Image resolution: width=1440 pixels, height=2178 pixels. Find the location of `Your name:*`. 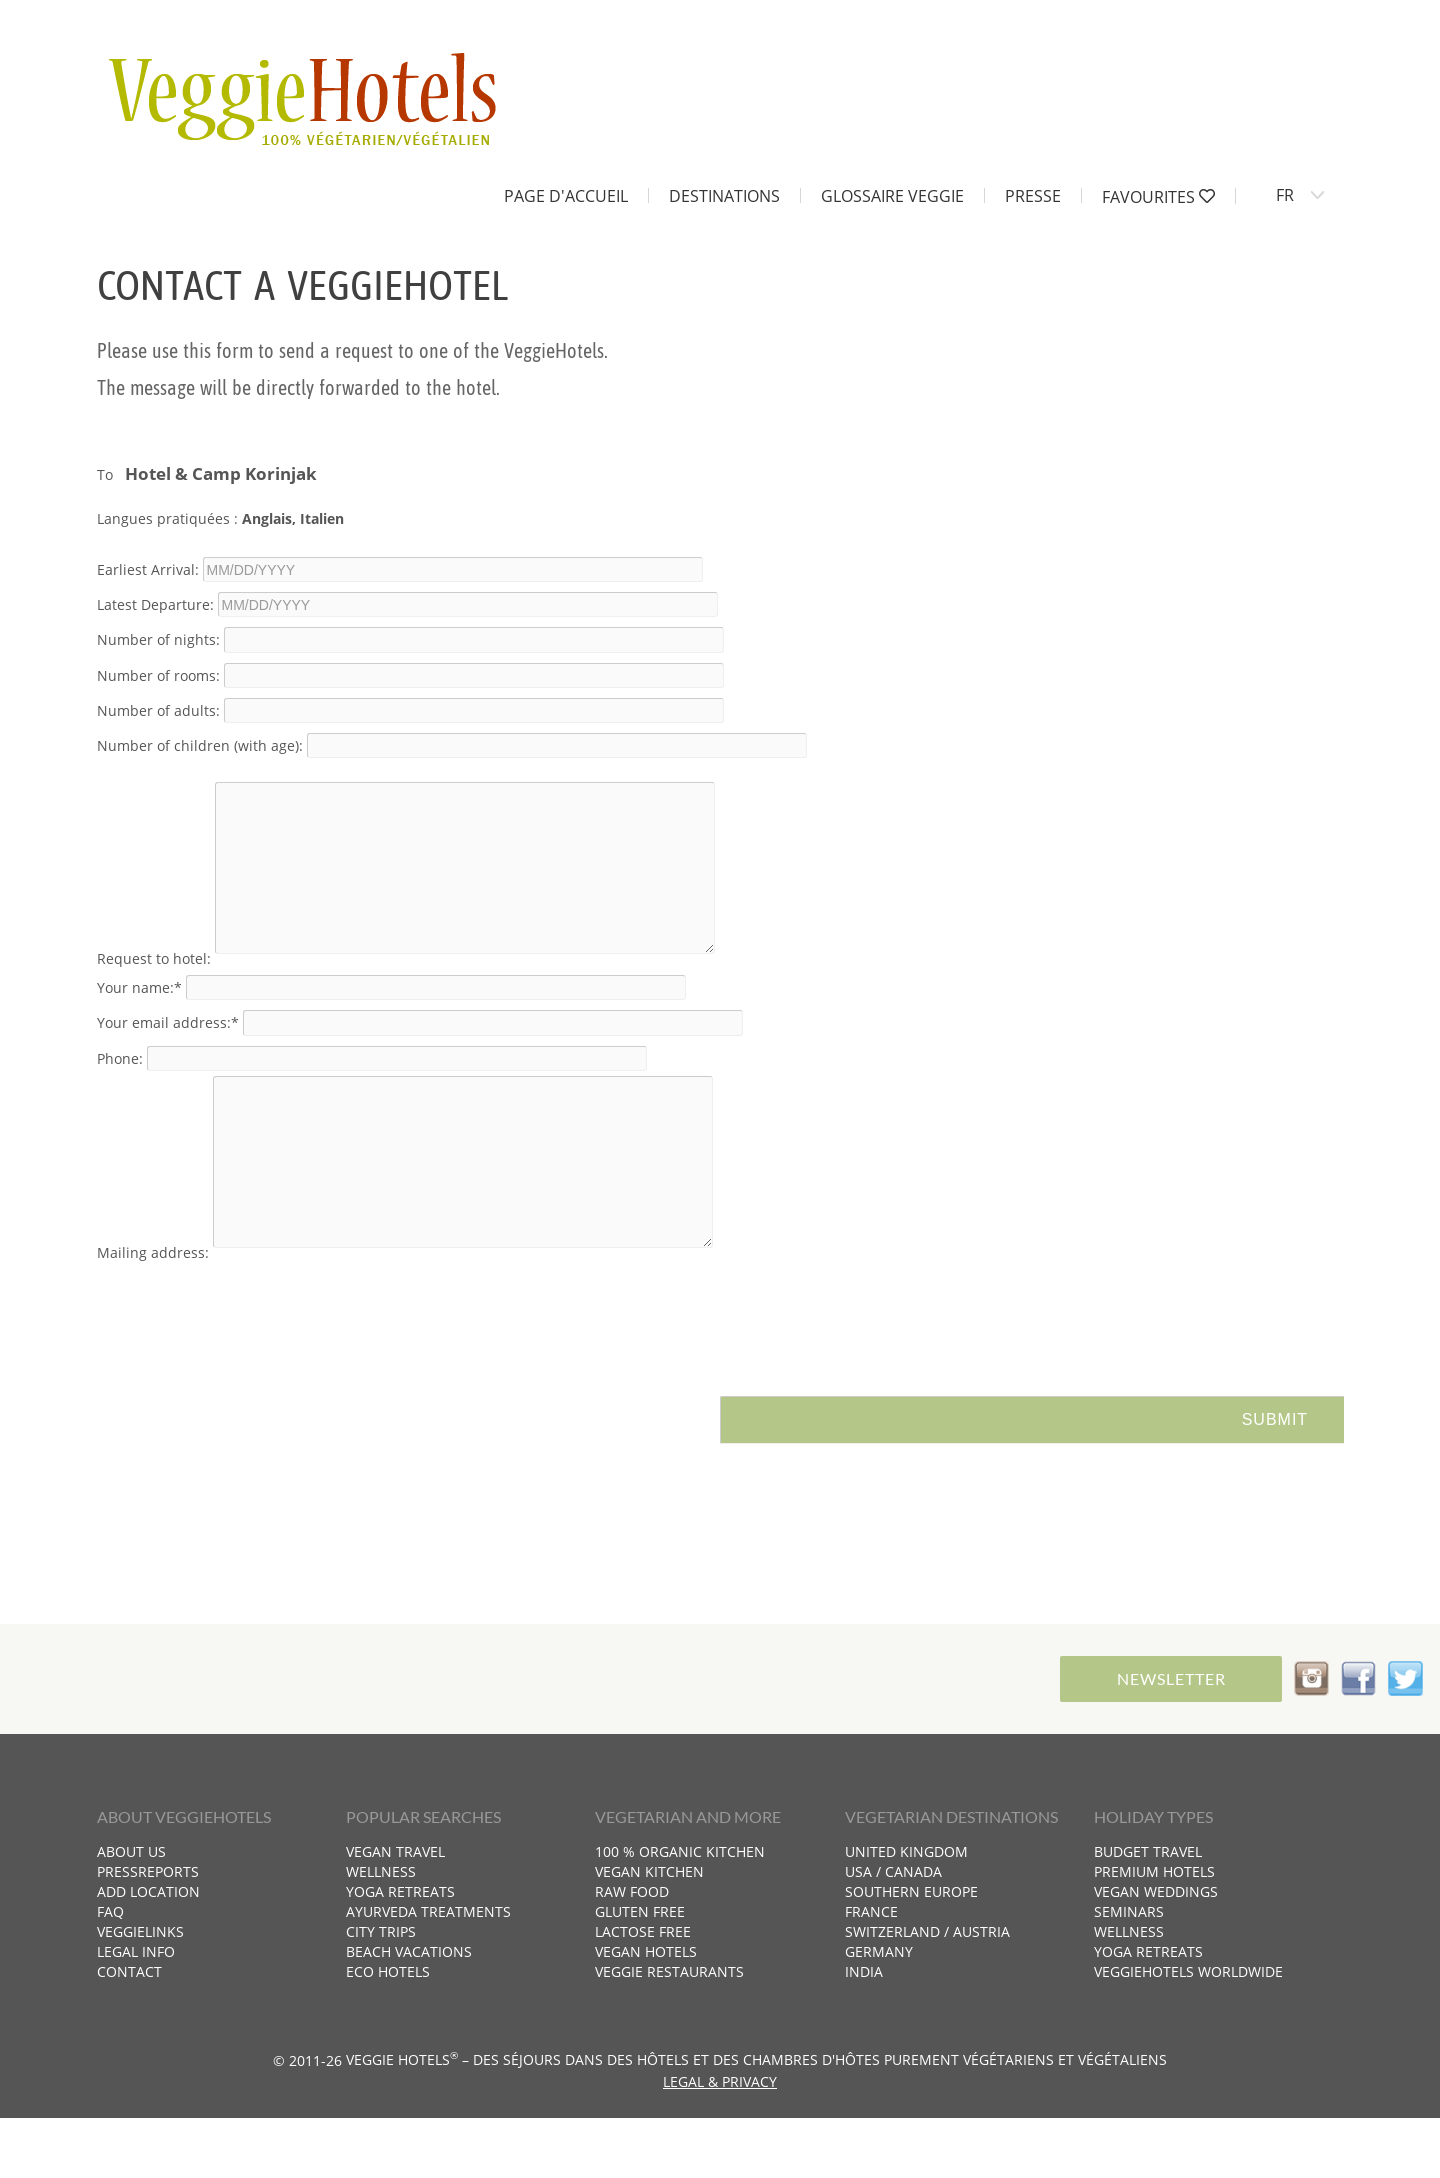

Your name:* is located at coordinates (139, 1017).